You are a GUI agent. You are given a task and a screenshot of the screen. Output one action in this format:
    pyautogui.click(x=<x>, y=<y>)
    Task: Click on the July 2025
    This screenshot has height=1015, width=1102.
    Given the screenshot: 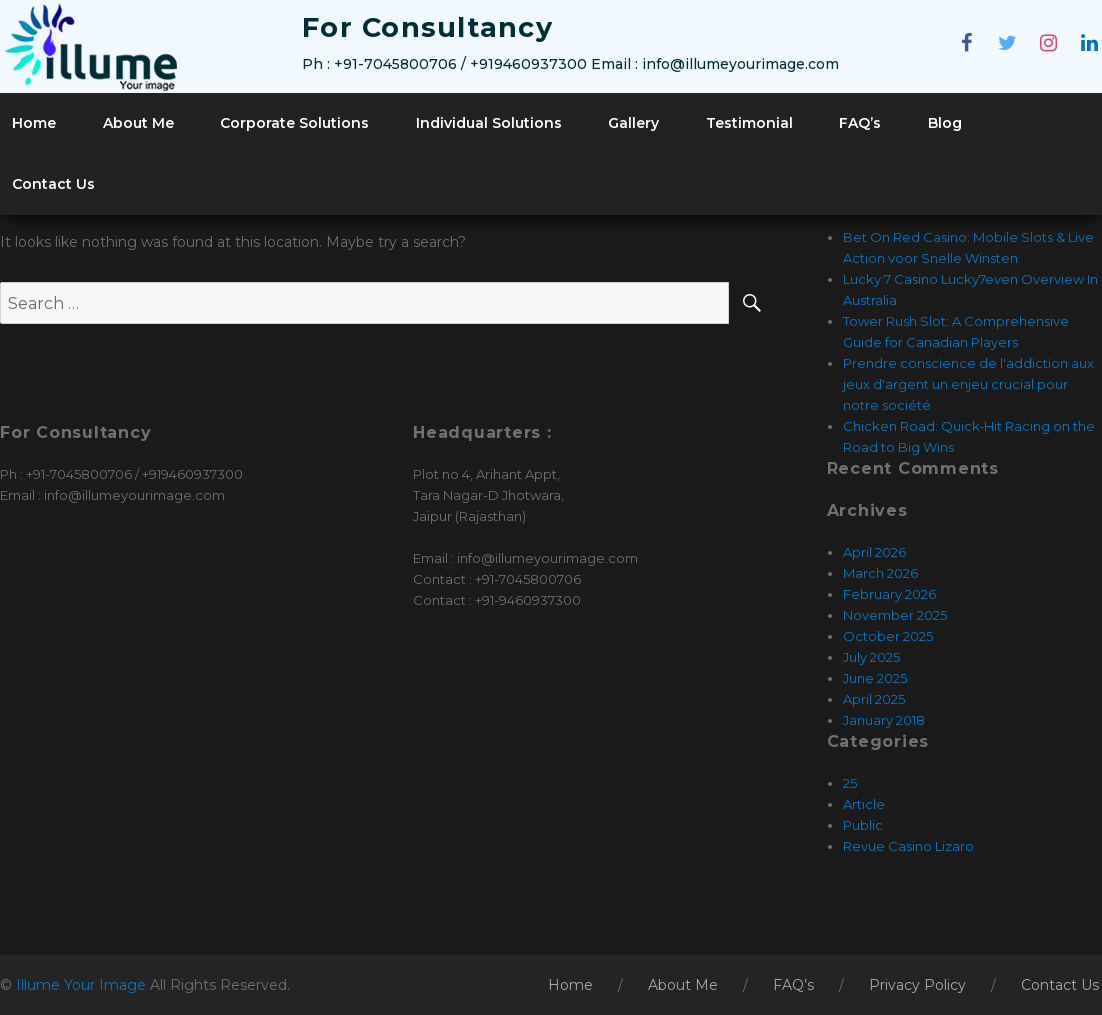 What is the action you would take?
    pyautogui.click(x=871, y=657)
    